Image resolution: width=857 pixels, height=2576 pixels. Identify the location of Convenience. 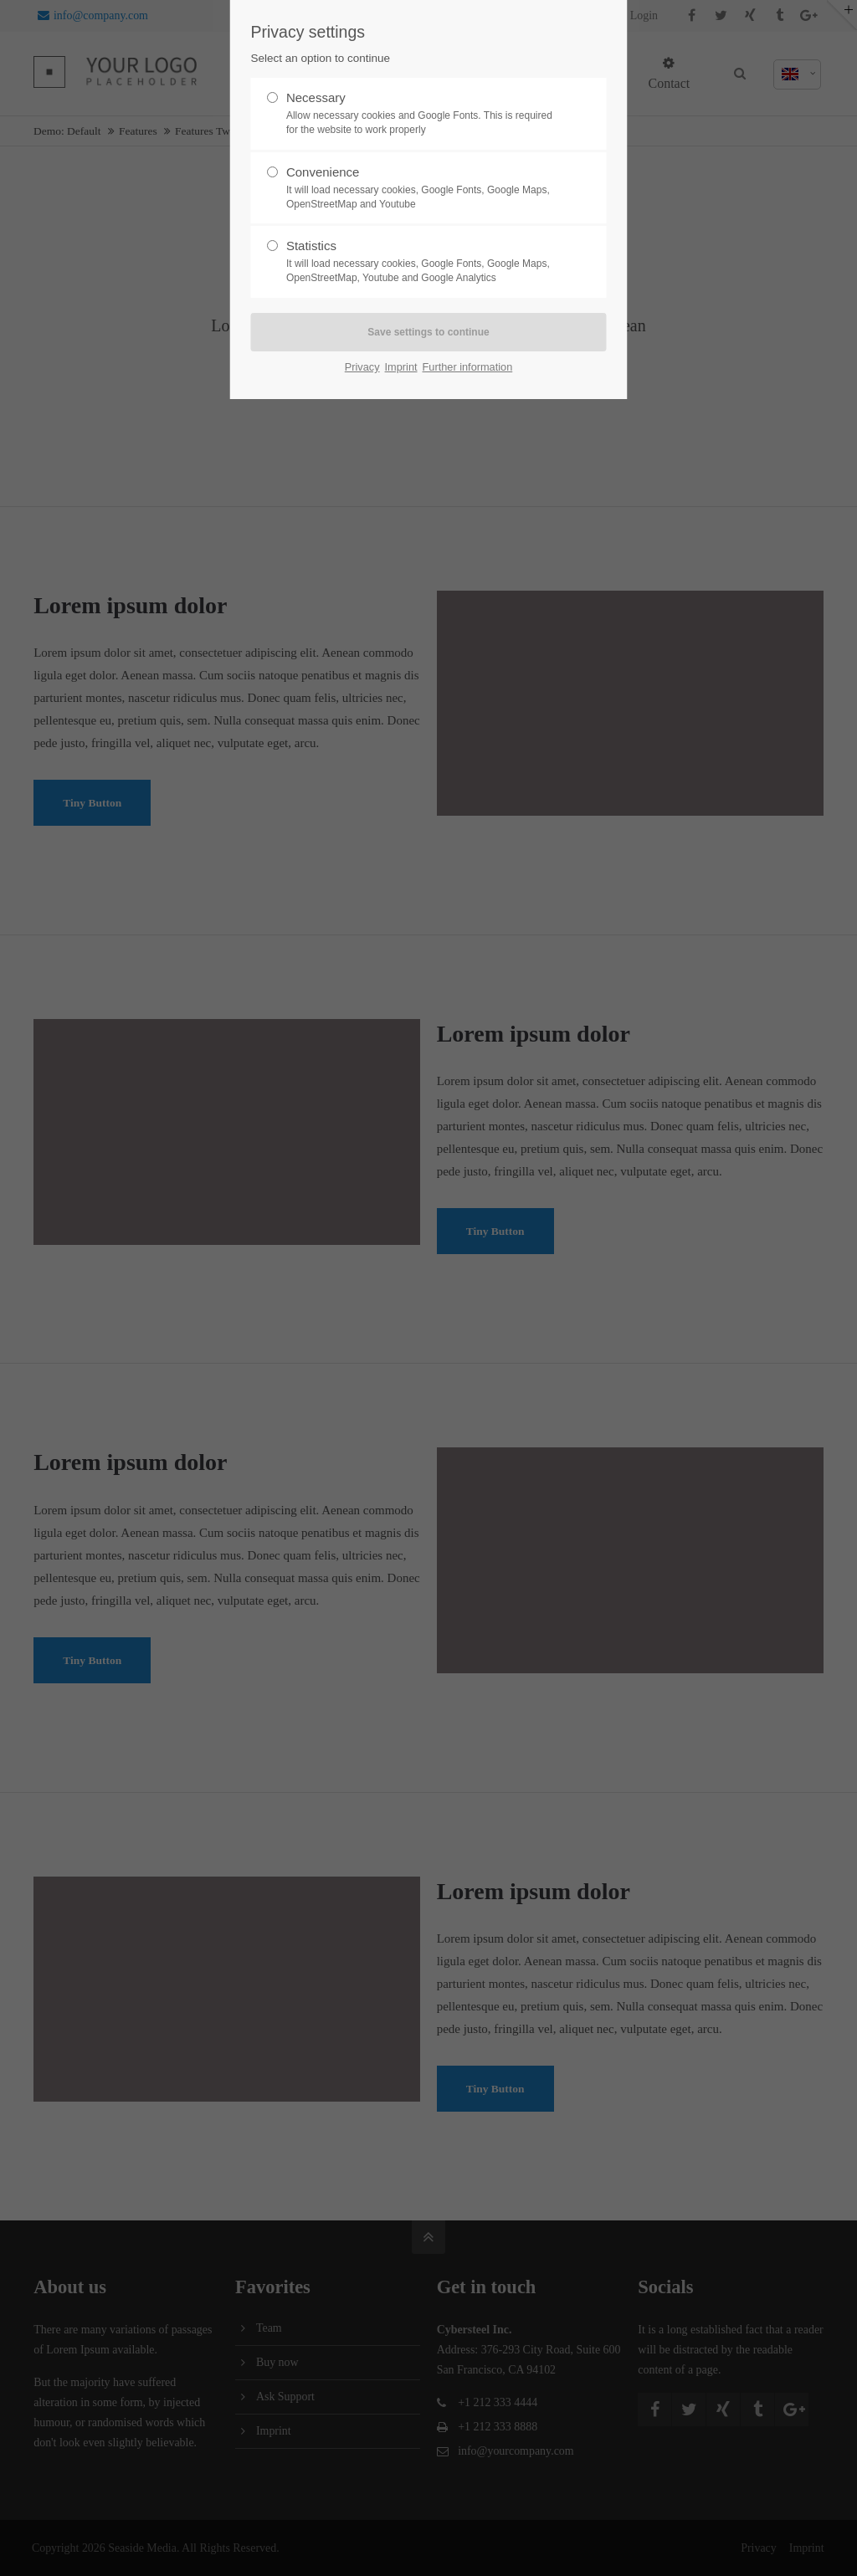
(421, 188).